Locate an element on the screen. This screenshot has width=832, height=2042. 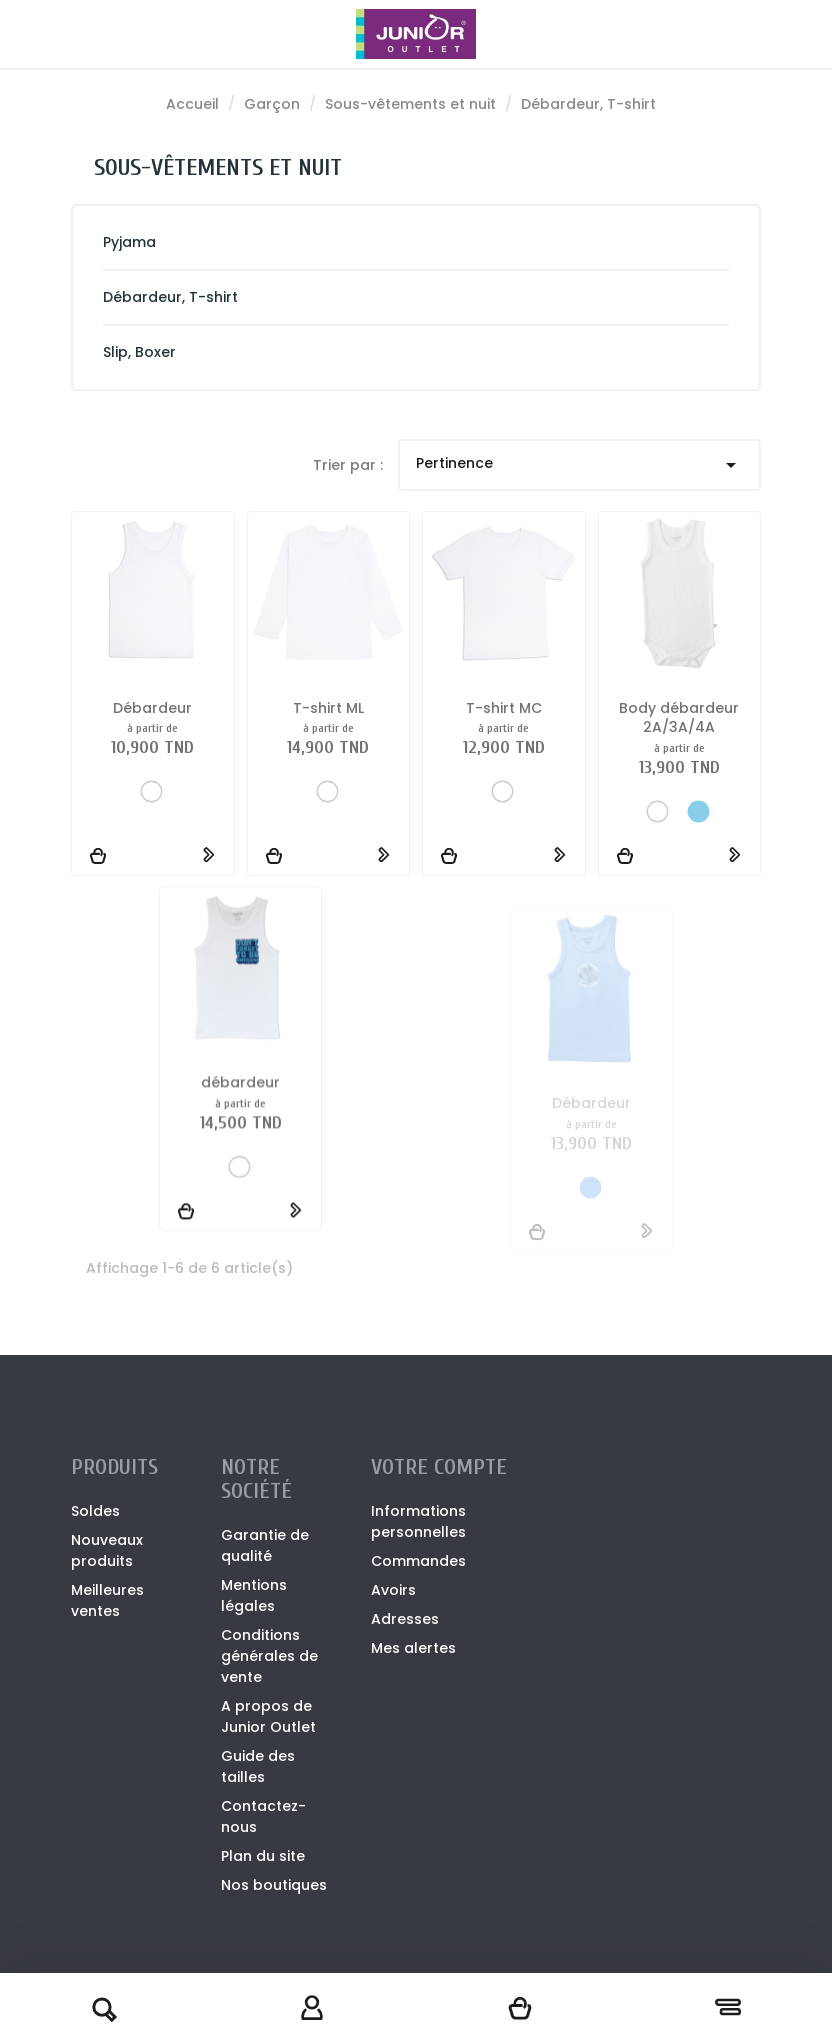
Garantie de qualité is located at coordinates (265, 1545).